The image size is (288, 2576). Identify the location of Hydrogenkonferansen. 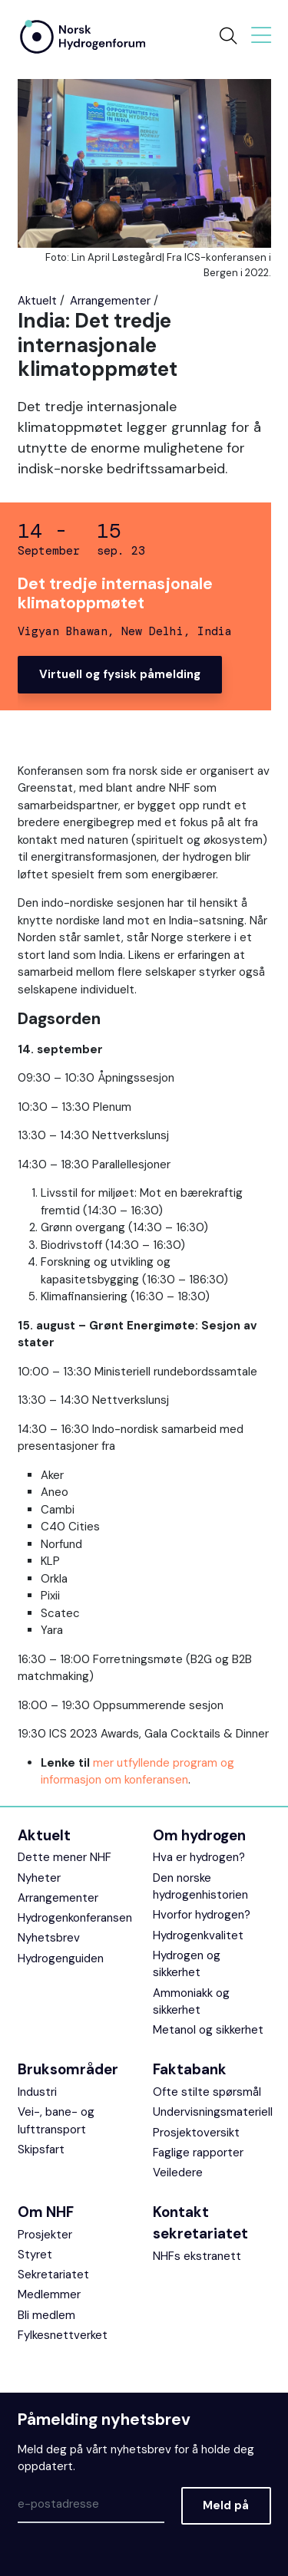
(75, 1917).